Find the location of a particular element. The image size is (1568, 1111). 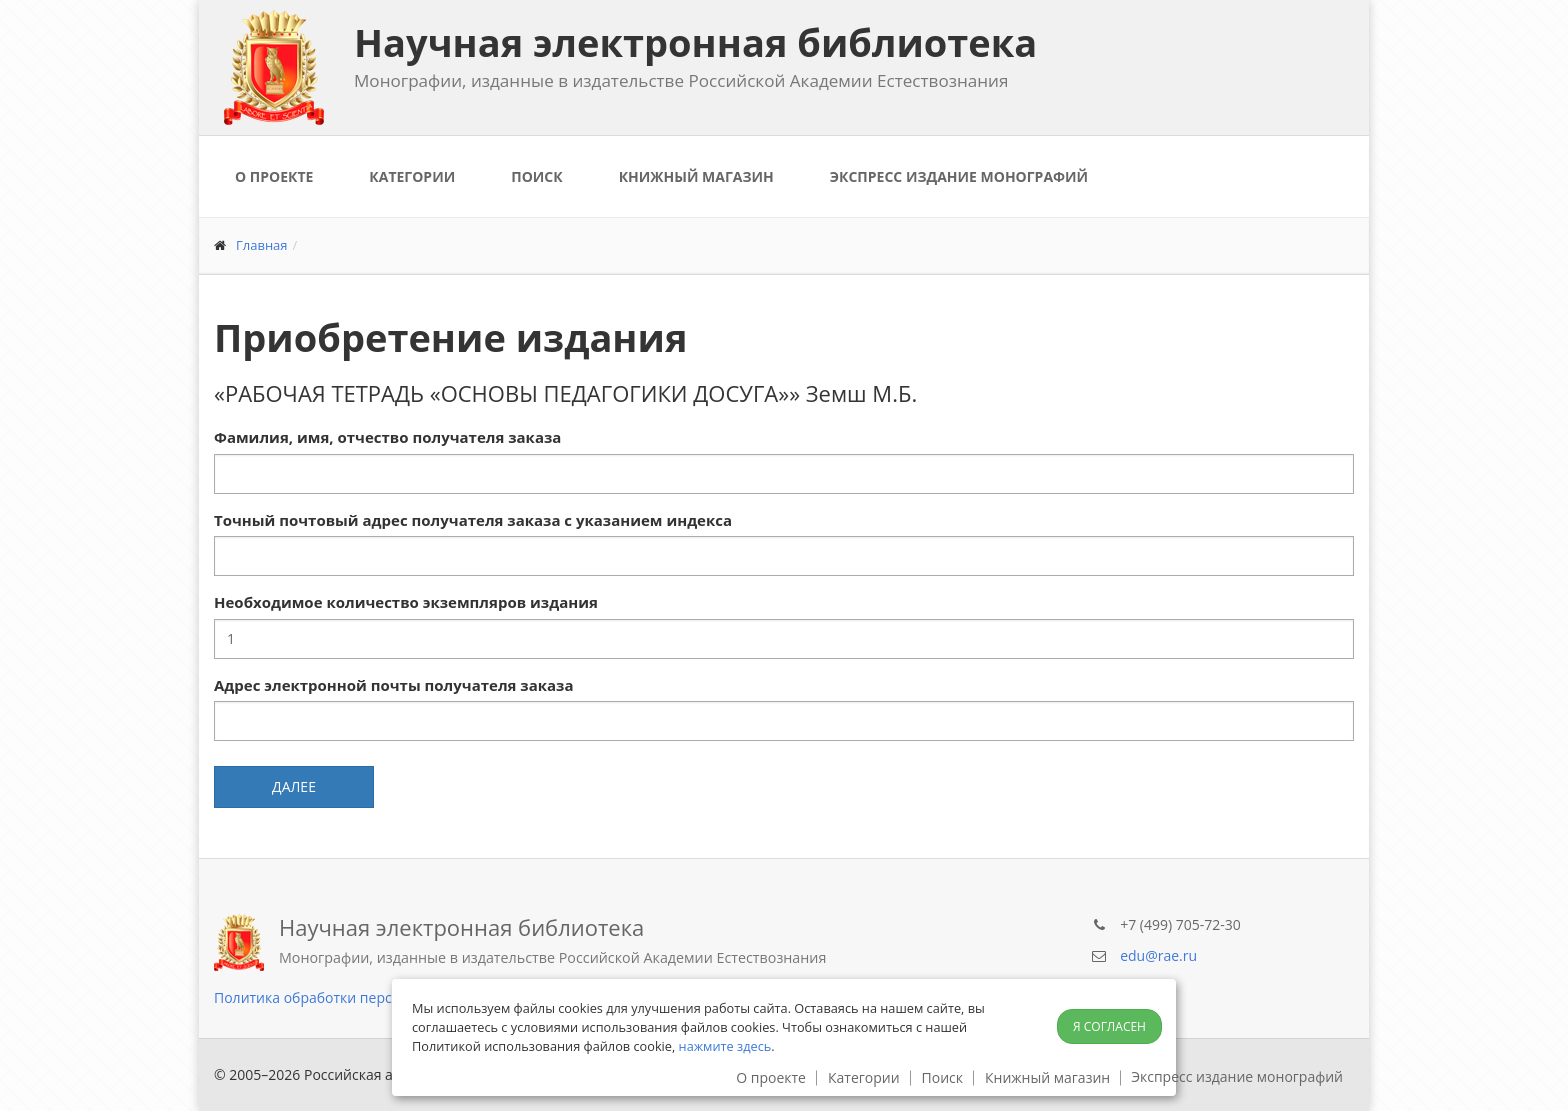

Я согласен is located at coordinates (1109, 1026).